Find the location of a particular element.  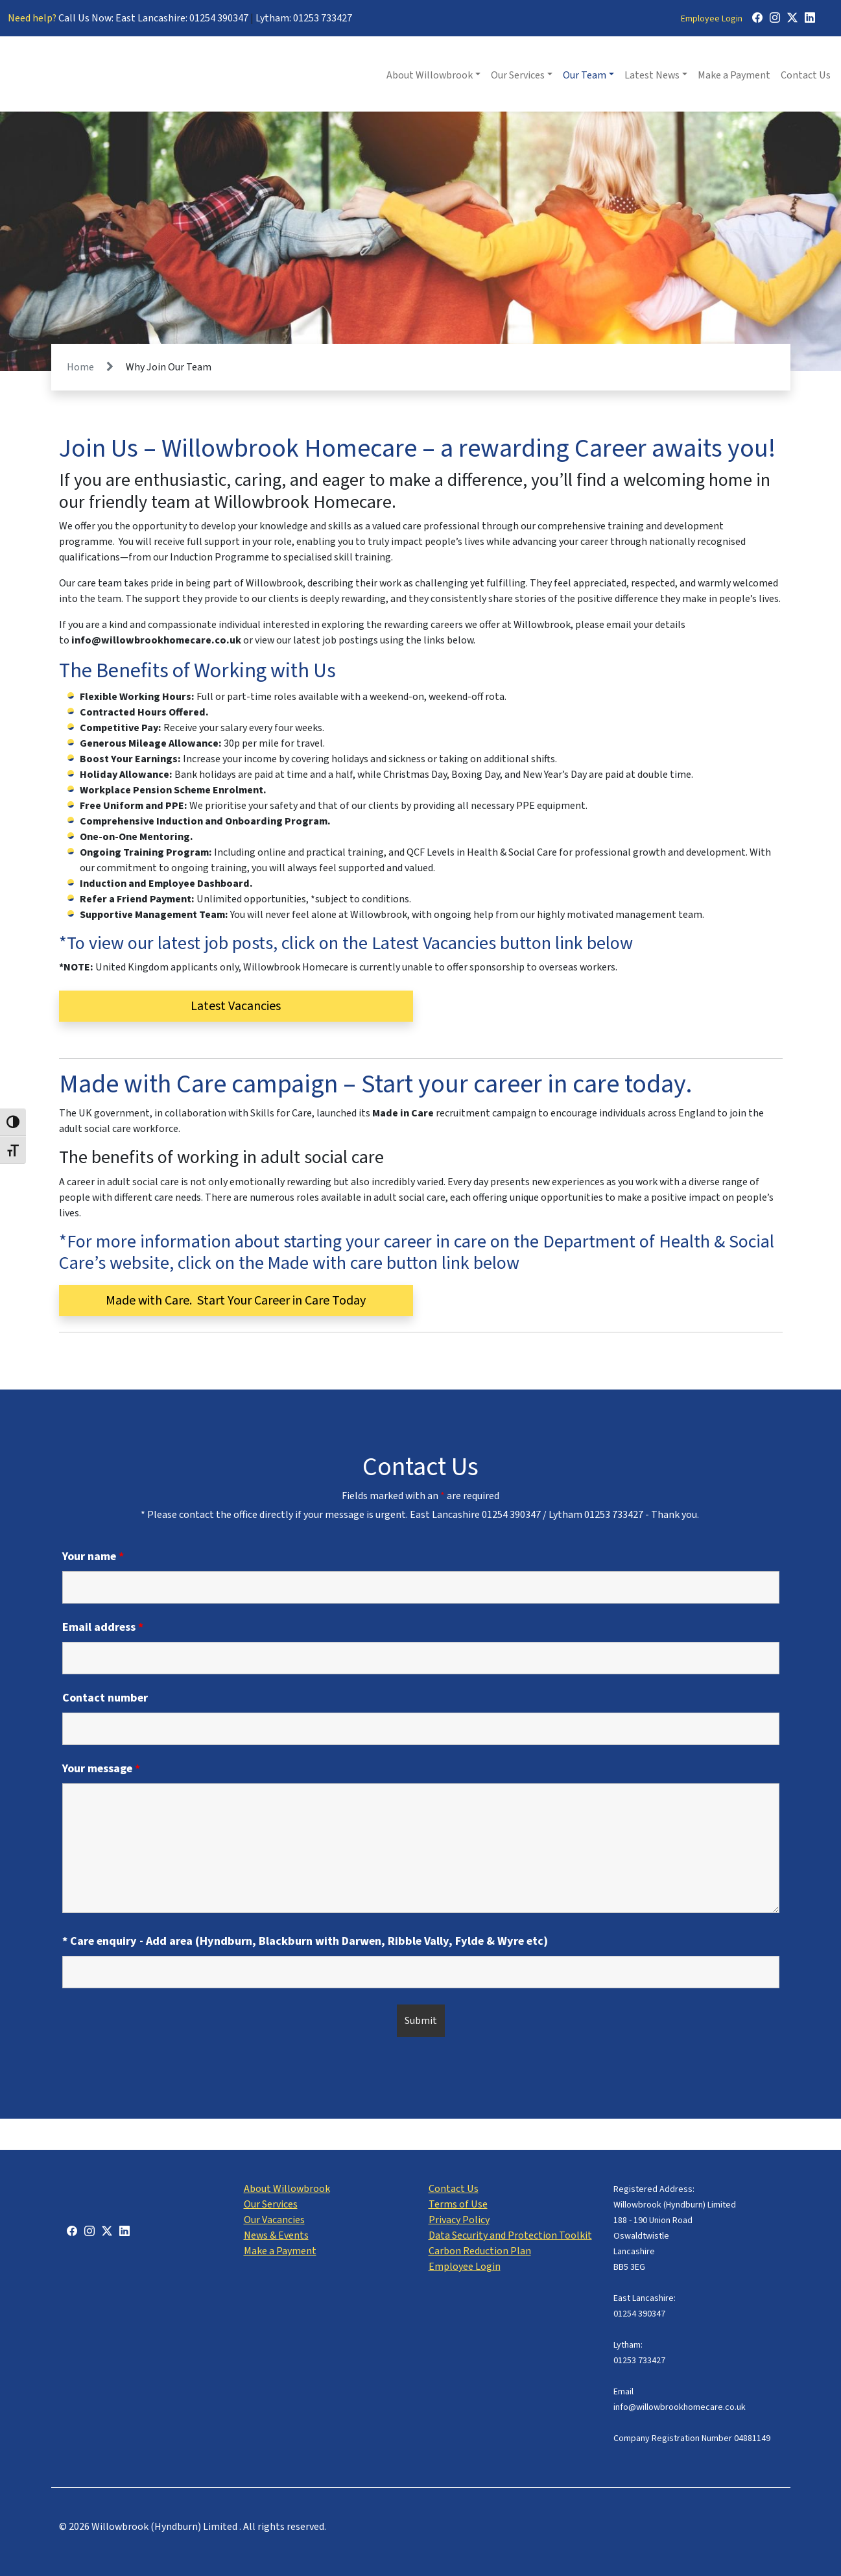

Latest Vacancies is located at coordinates (236, 1006).